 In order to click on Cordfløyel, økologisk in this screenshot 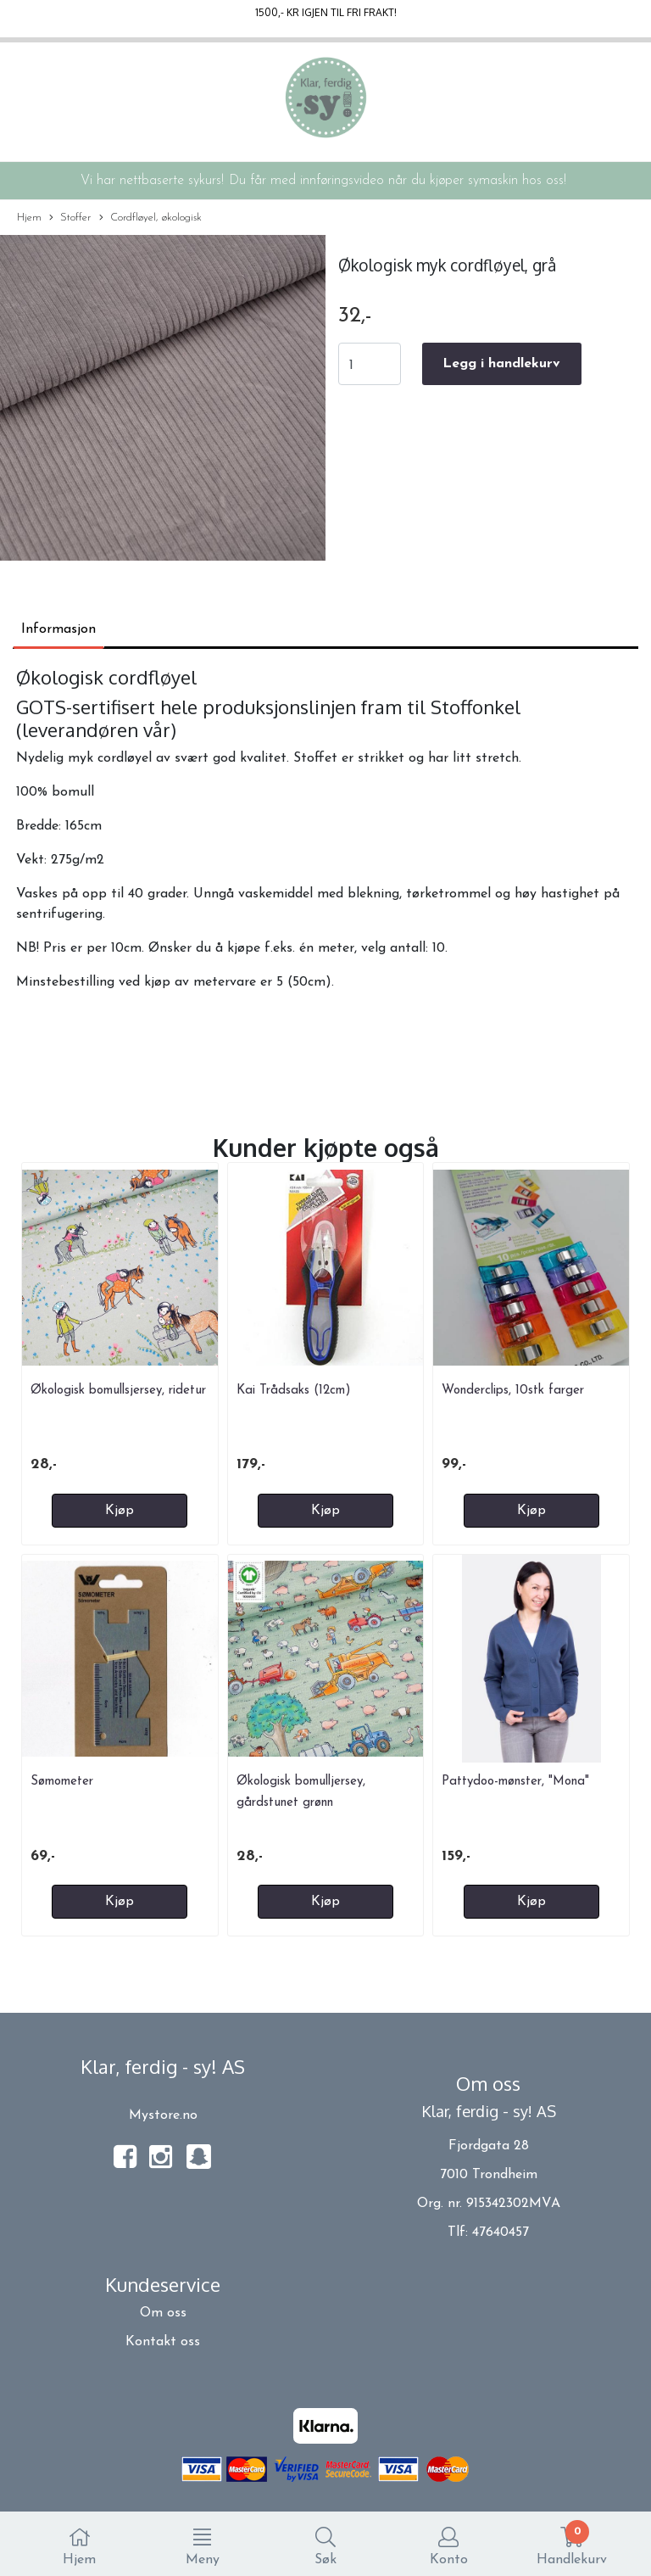, I will do `click(150, 218)`.